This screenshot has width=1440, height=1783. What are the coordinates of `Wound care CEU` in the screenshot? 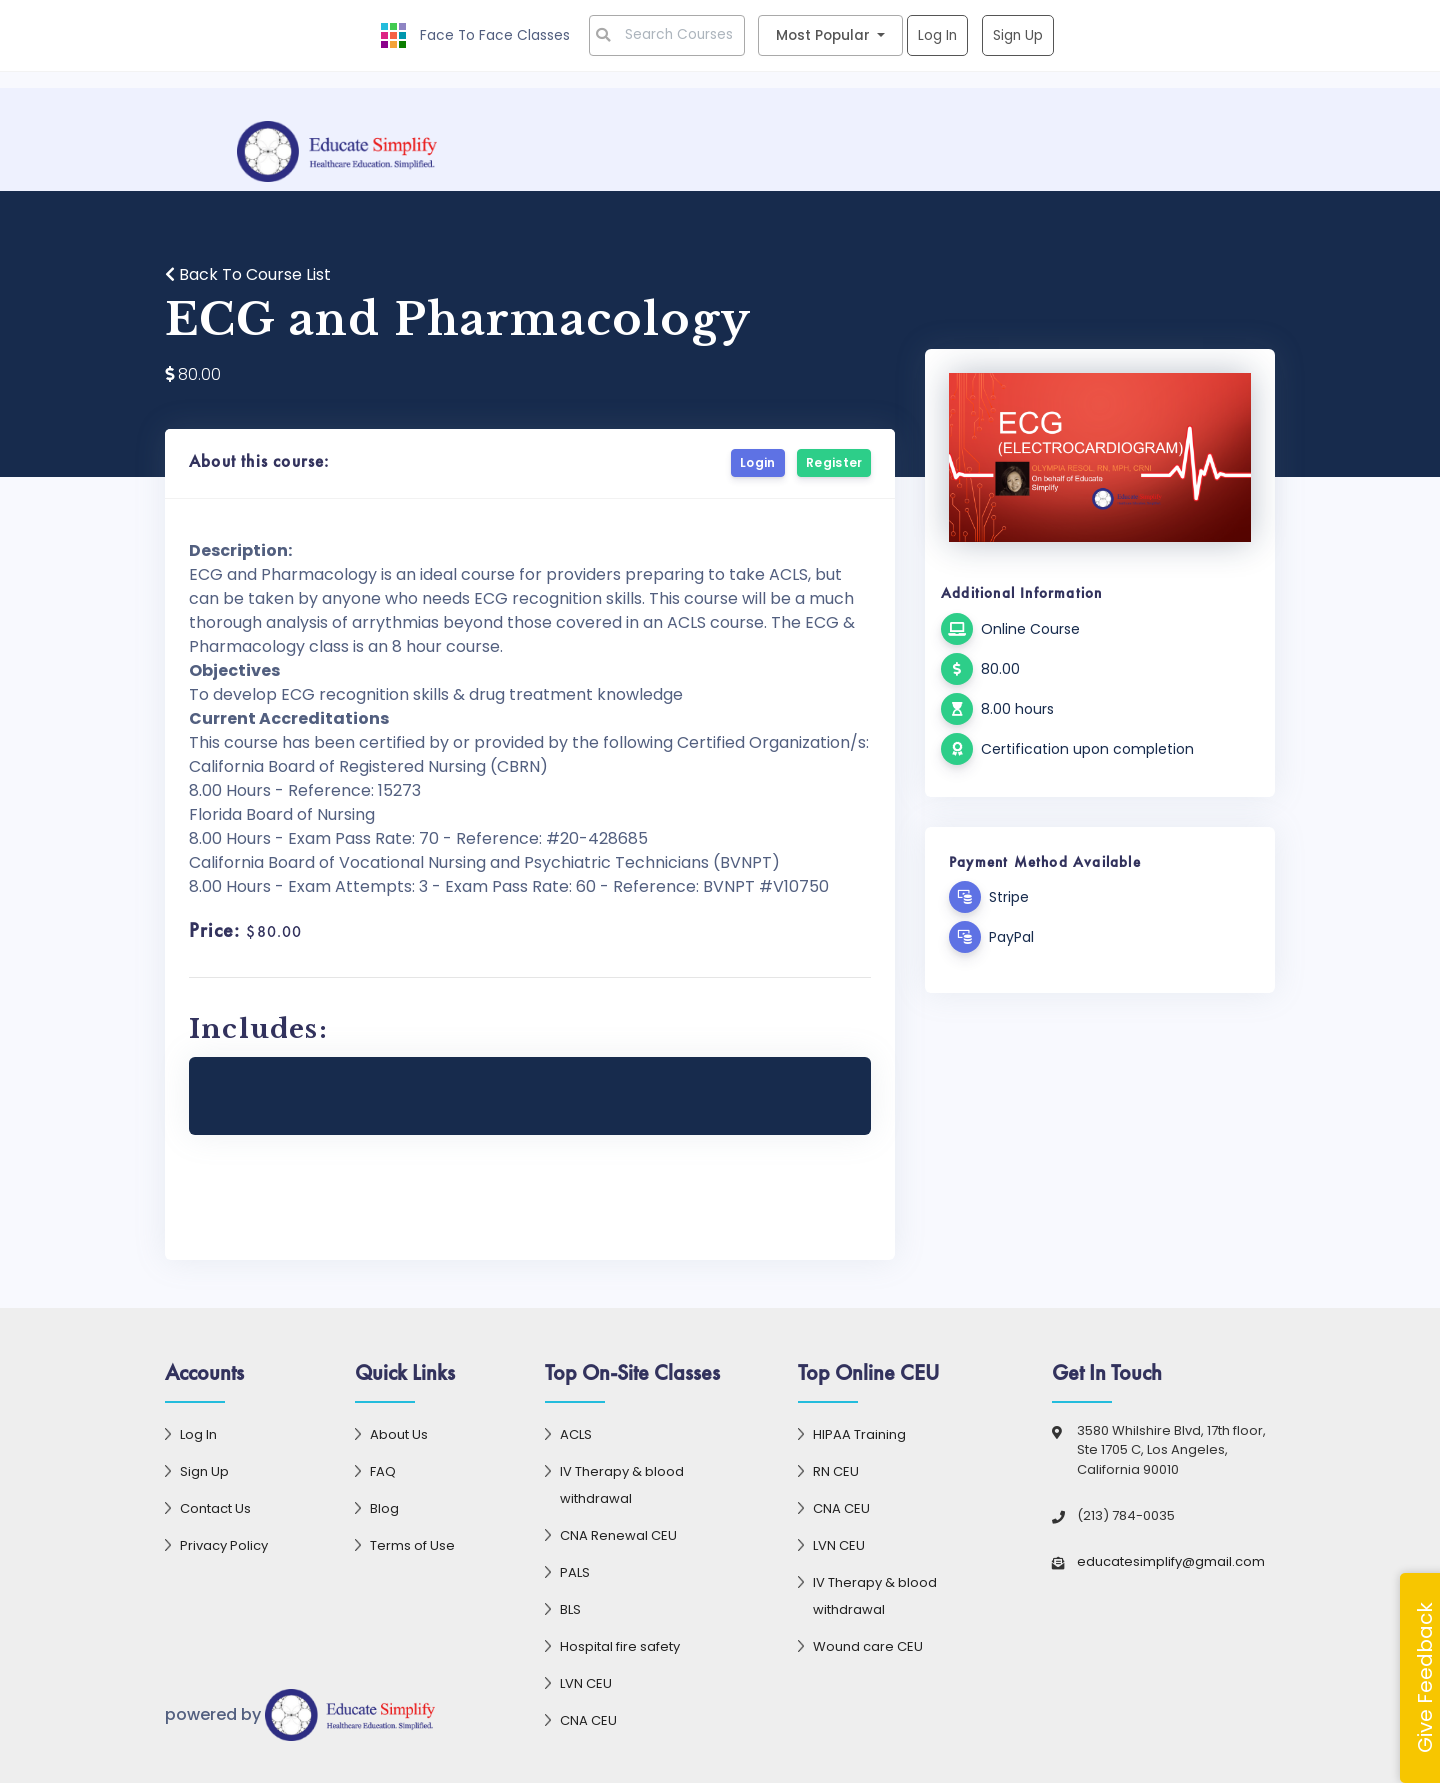 It's located at (868, 1646).